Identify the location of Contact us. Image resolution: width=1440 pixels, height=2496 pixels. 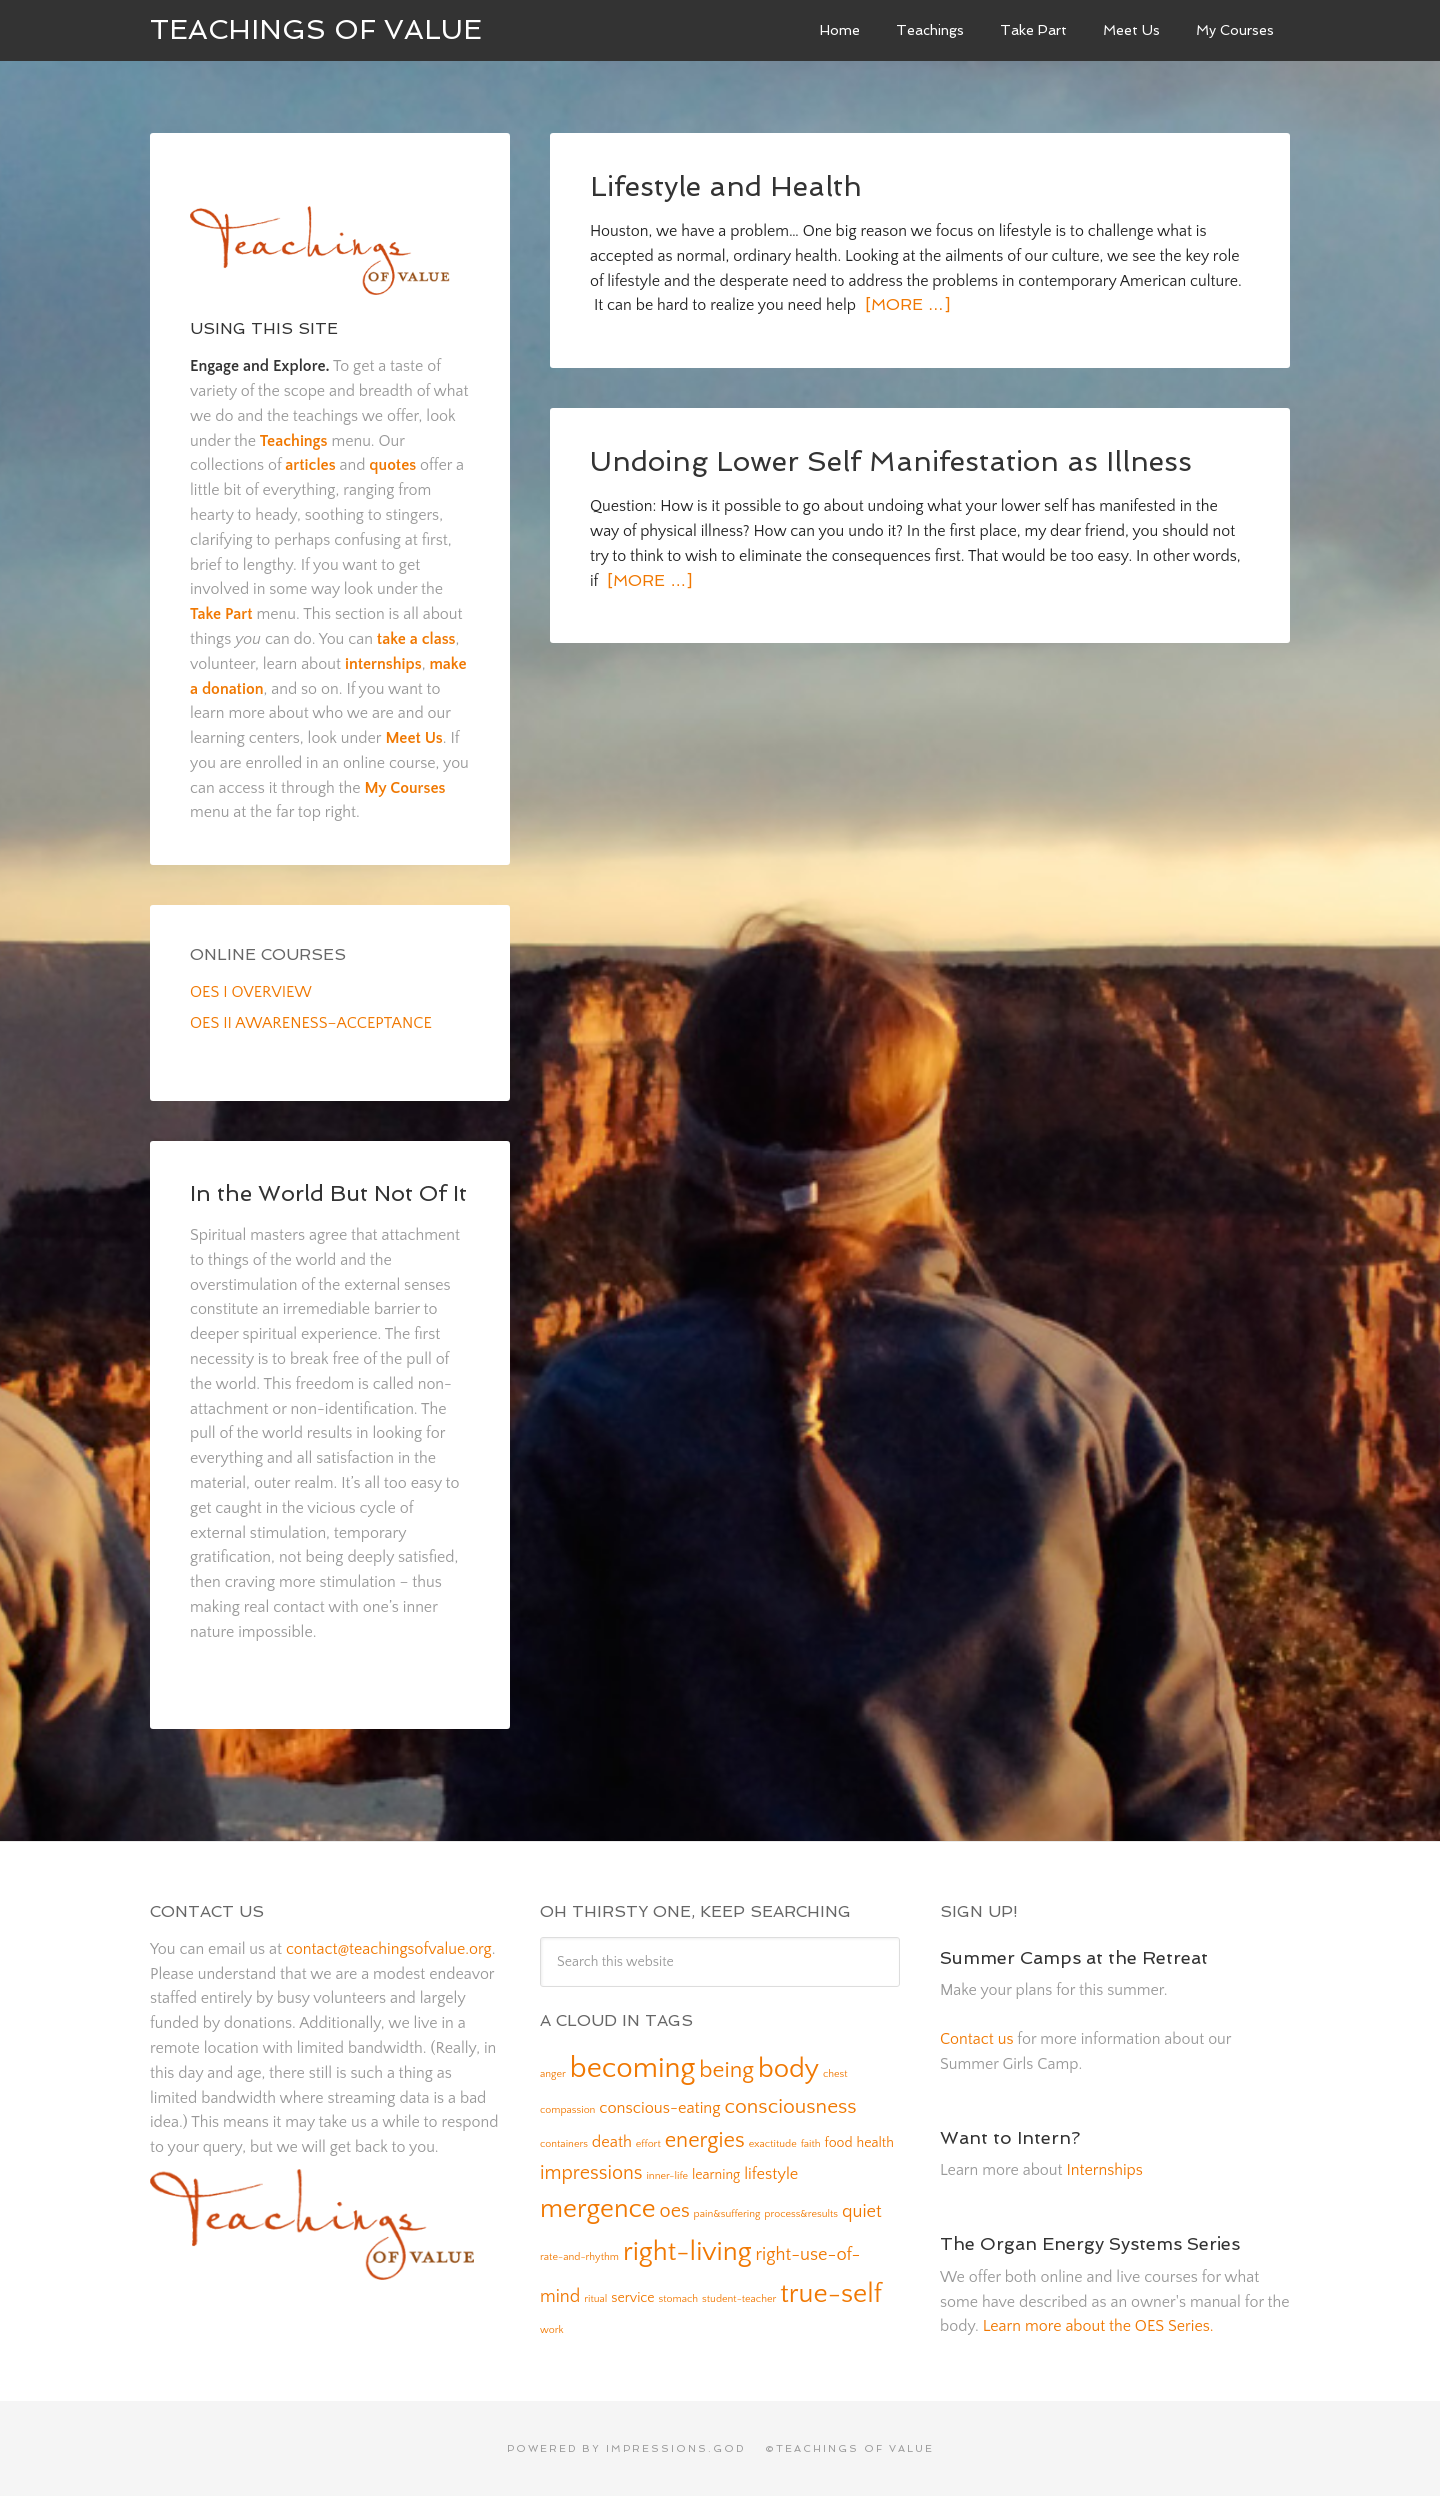
(976, 2039).